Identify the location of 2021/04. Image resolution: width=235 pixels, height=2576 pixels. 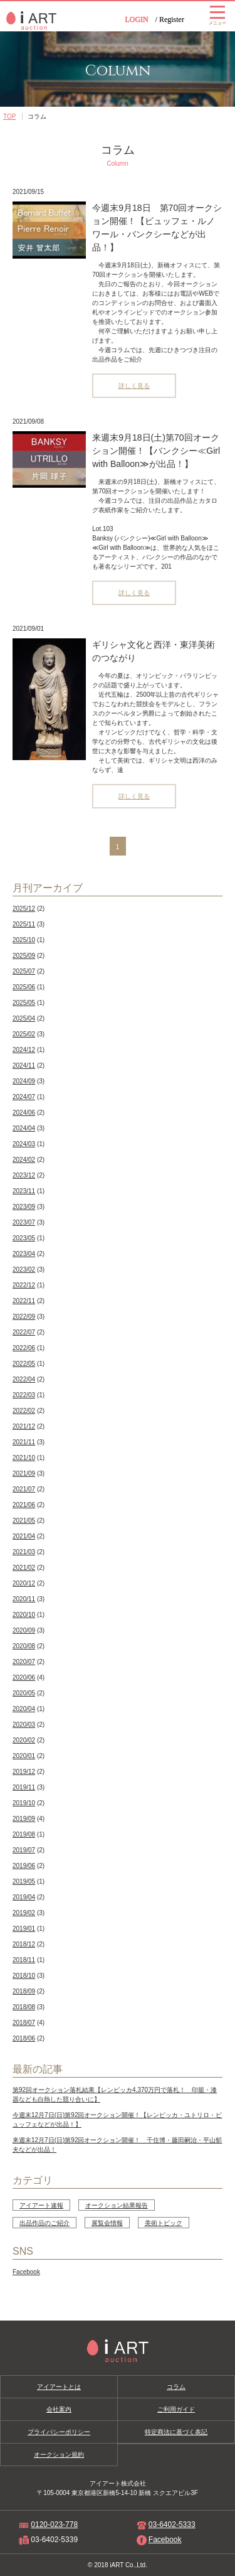
(24, 1536).